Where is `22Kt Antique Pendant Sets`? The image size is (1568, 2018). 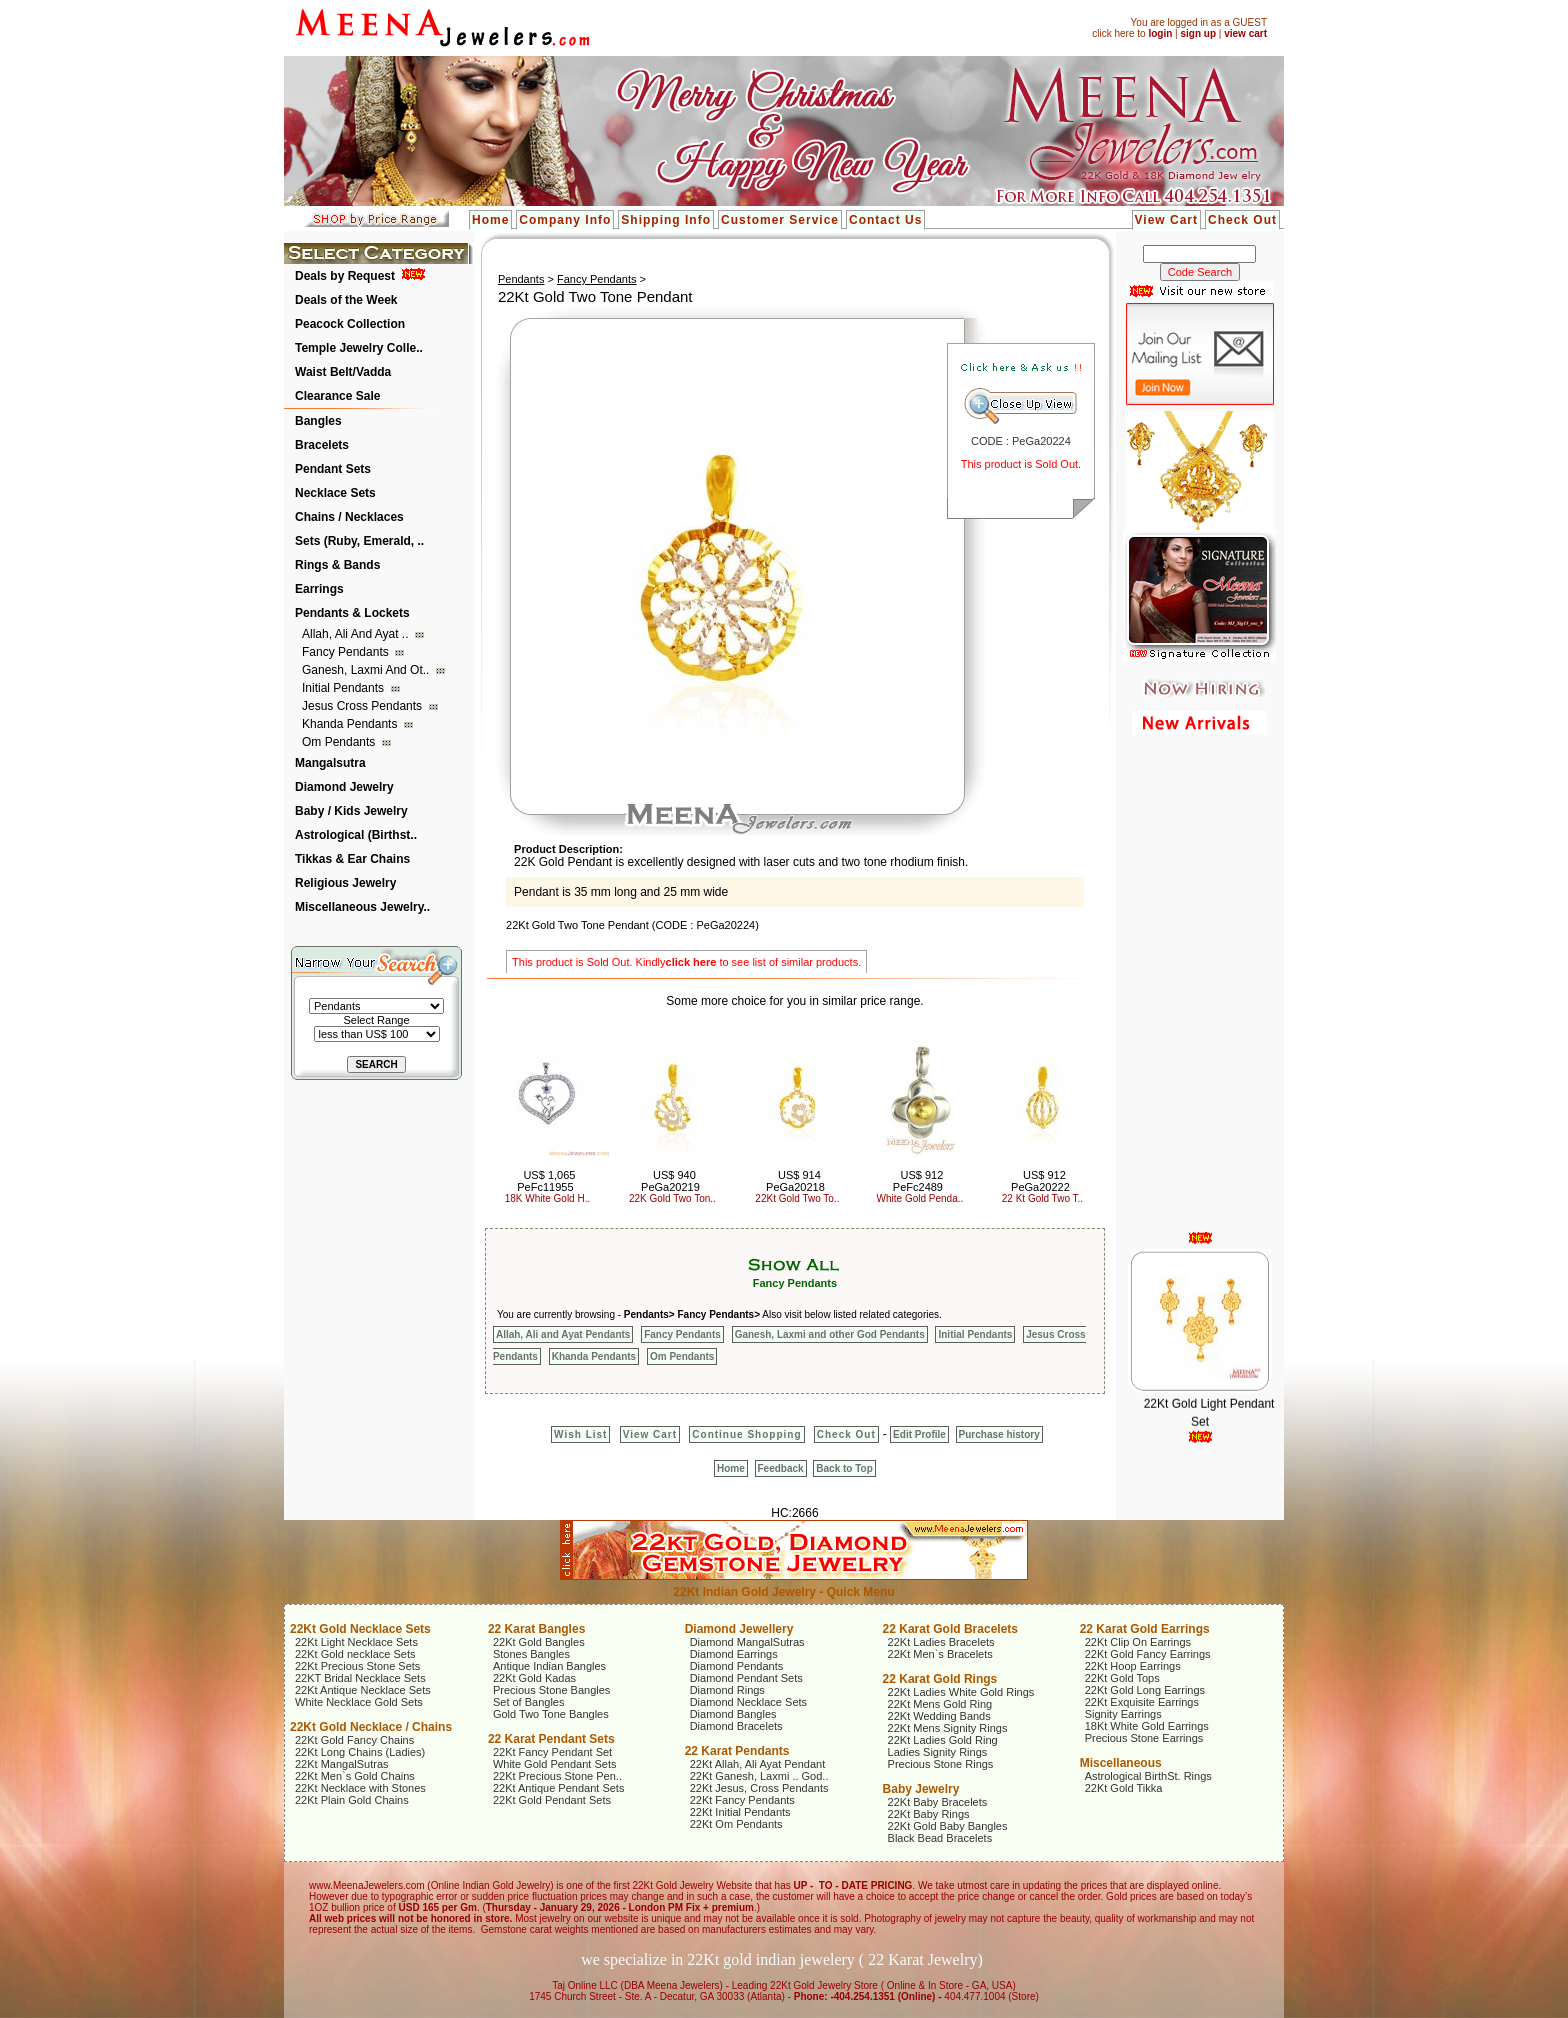 22Kt Antique Pendant Sets is located at coordinates (559, 1788).